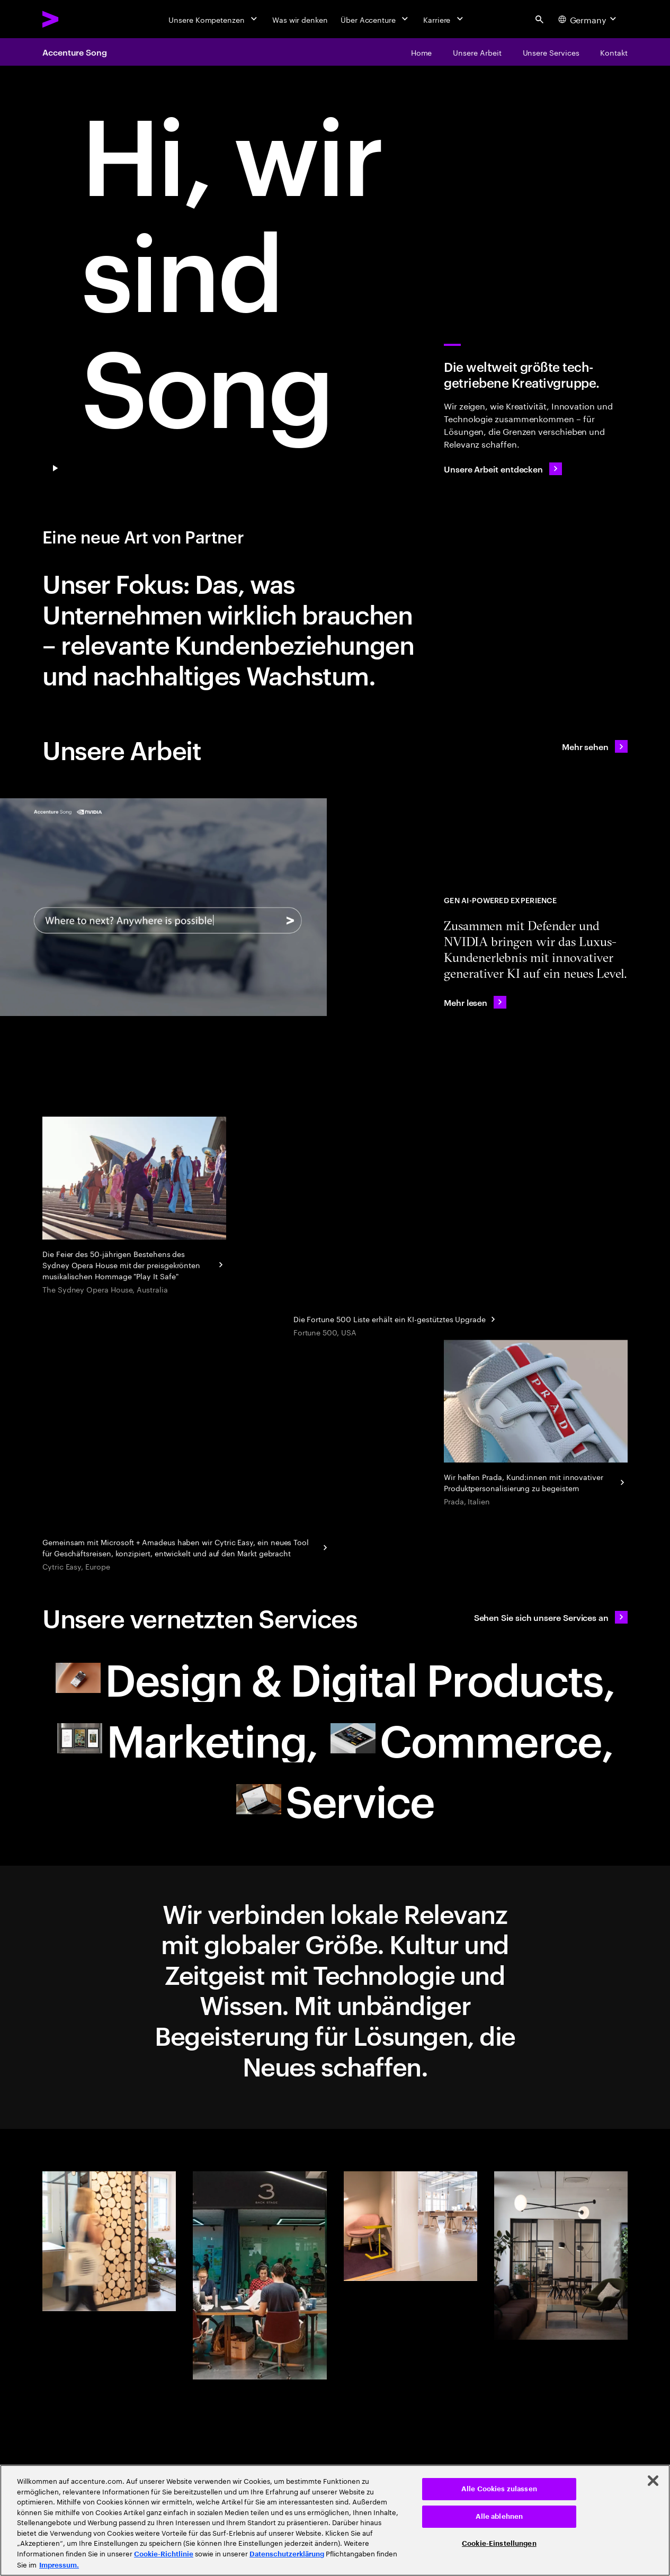  What do you see at coordinates (187, 1738) in the screenshot?
I see `[Marketing: Ihr neuer Partner null]` at bounding box center [187, 1738].